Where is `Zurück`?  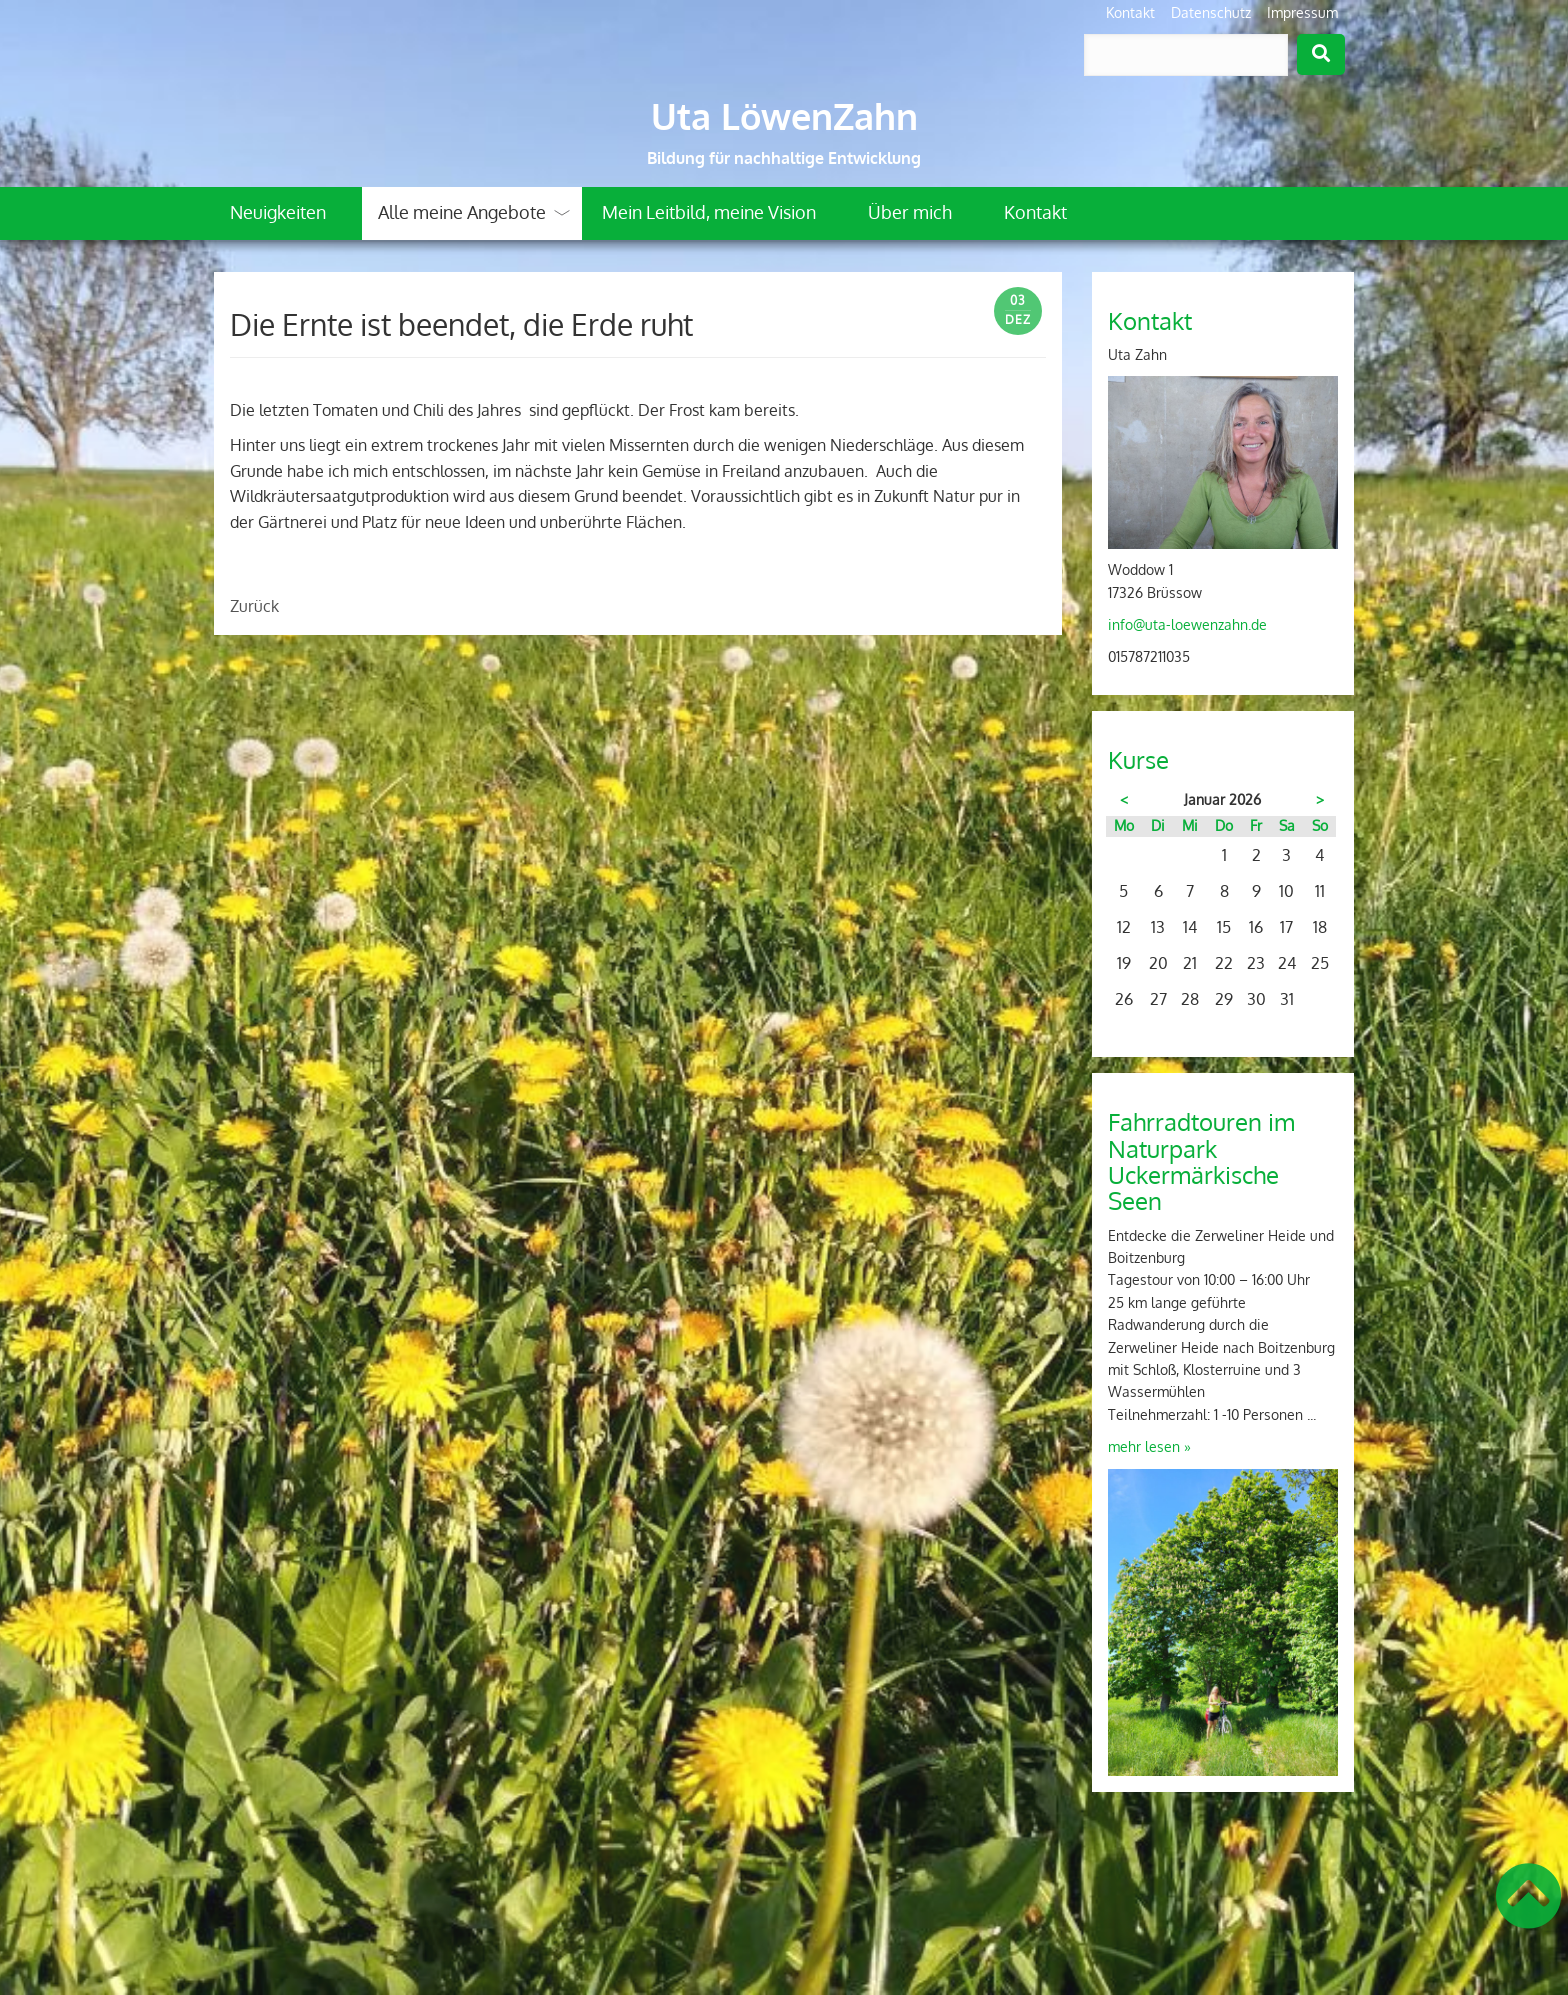 Zurück is located at coordinates (254, 606).